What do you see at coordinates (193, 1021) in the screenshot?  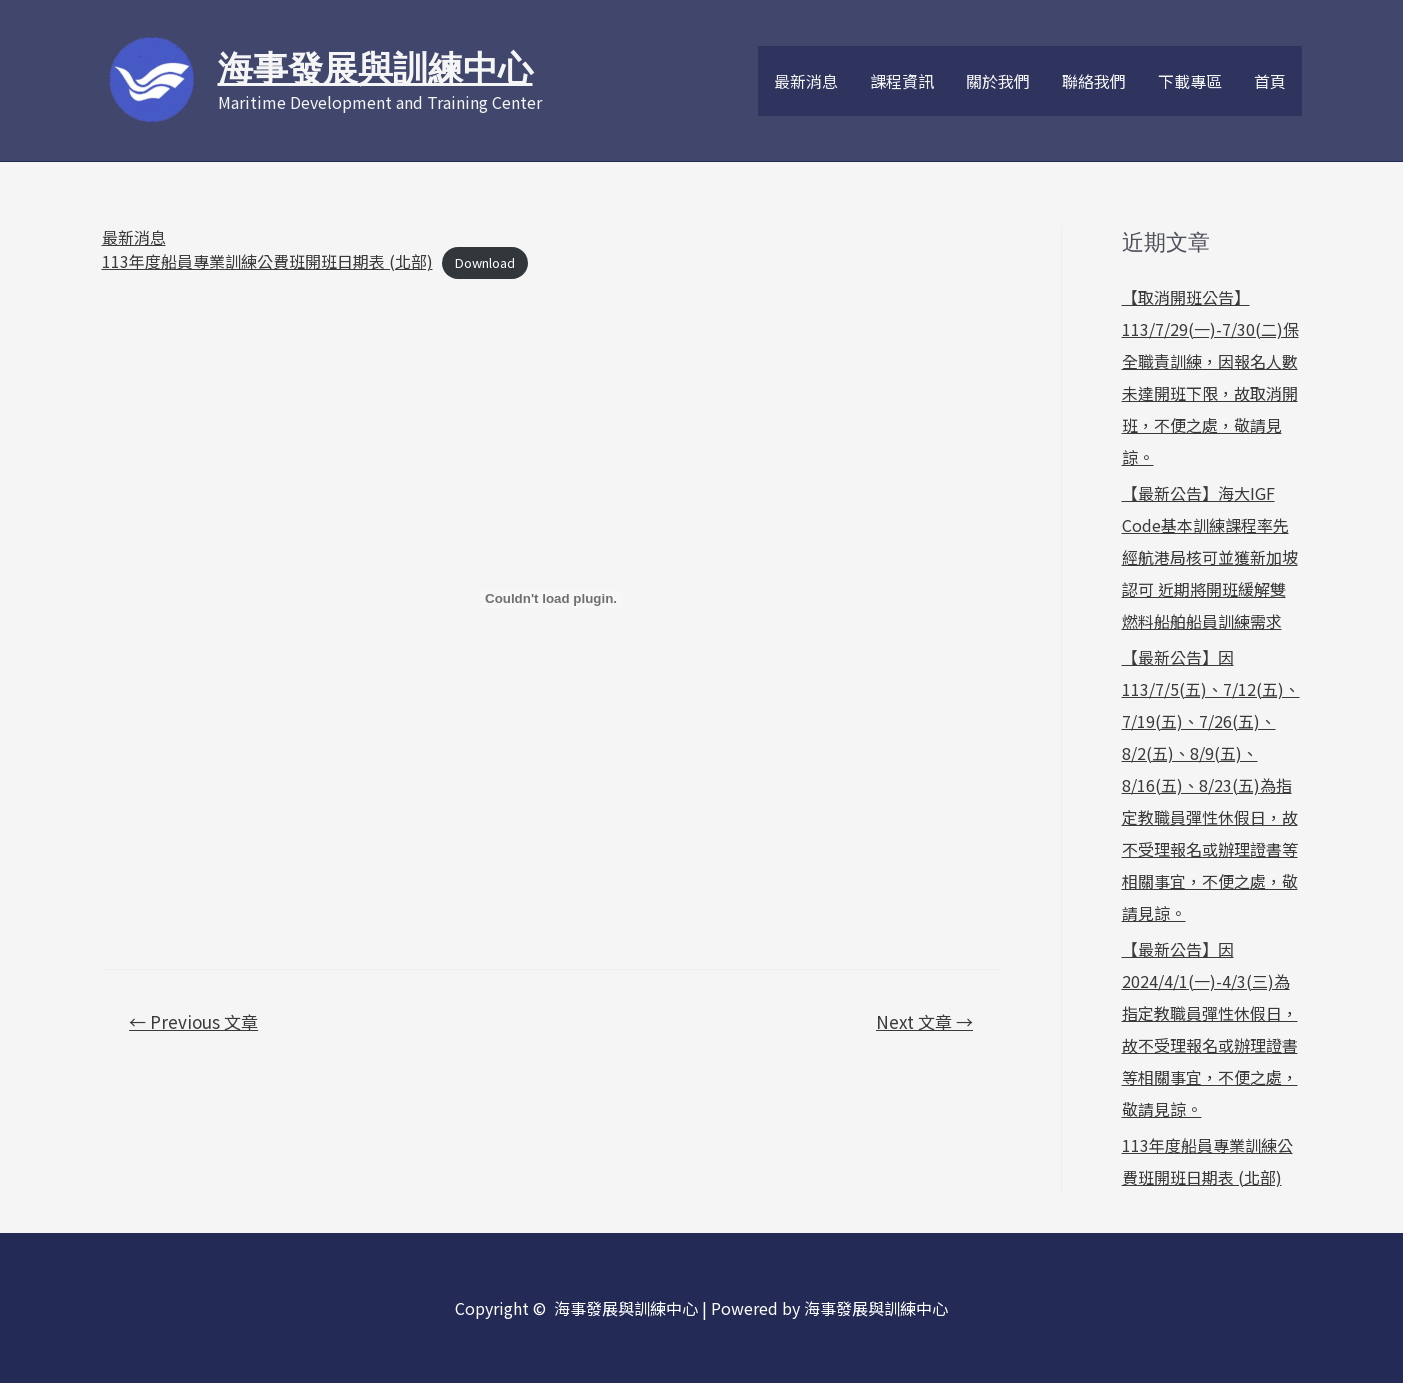 I see `Previous 文章` at bounding box center [193, 1021].